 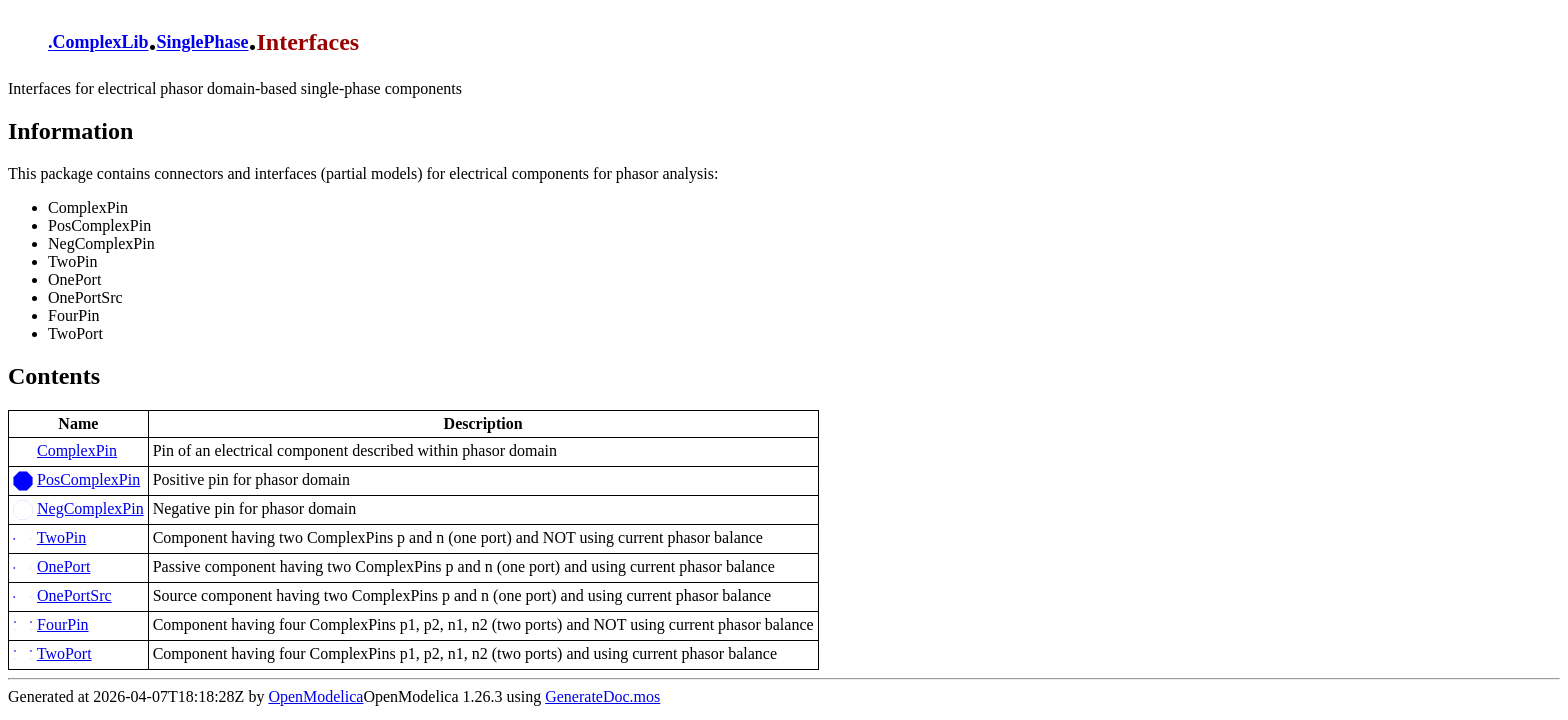 I want to click on OpenModelica, so click(x=315, y=696).